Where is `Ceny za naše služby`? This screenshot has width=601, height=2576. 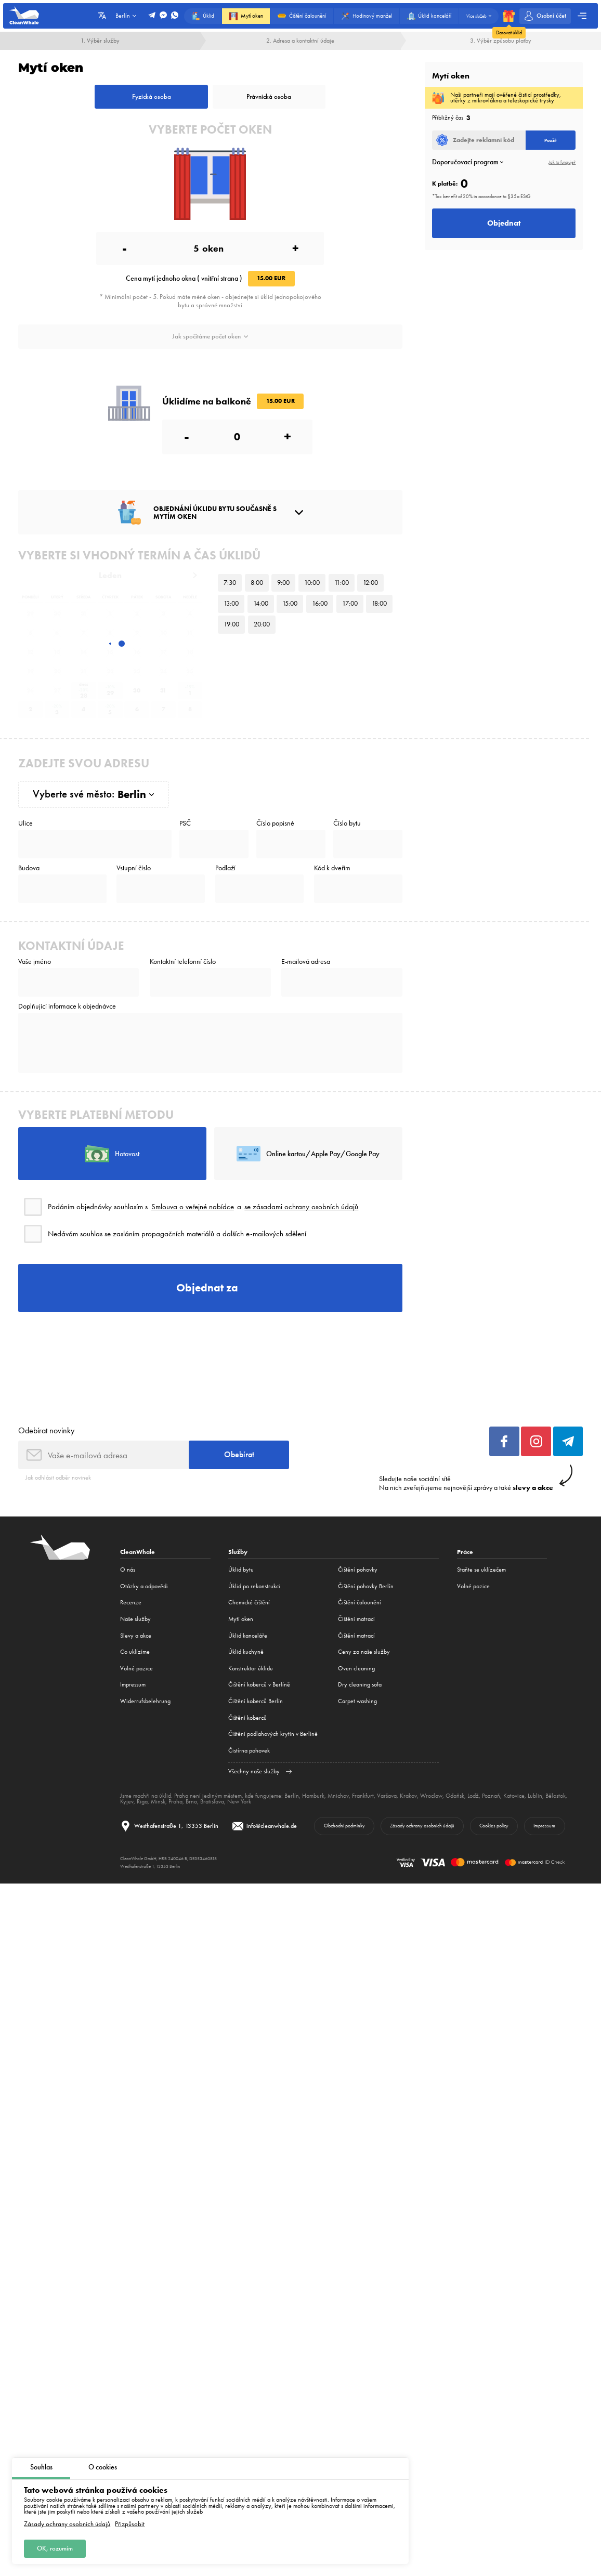
Ceny za naše služby is located at coordinates (364, 1651).